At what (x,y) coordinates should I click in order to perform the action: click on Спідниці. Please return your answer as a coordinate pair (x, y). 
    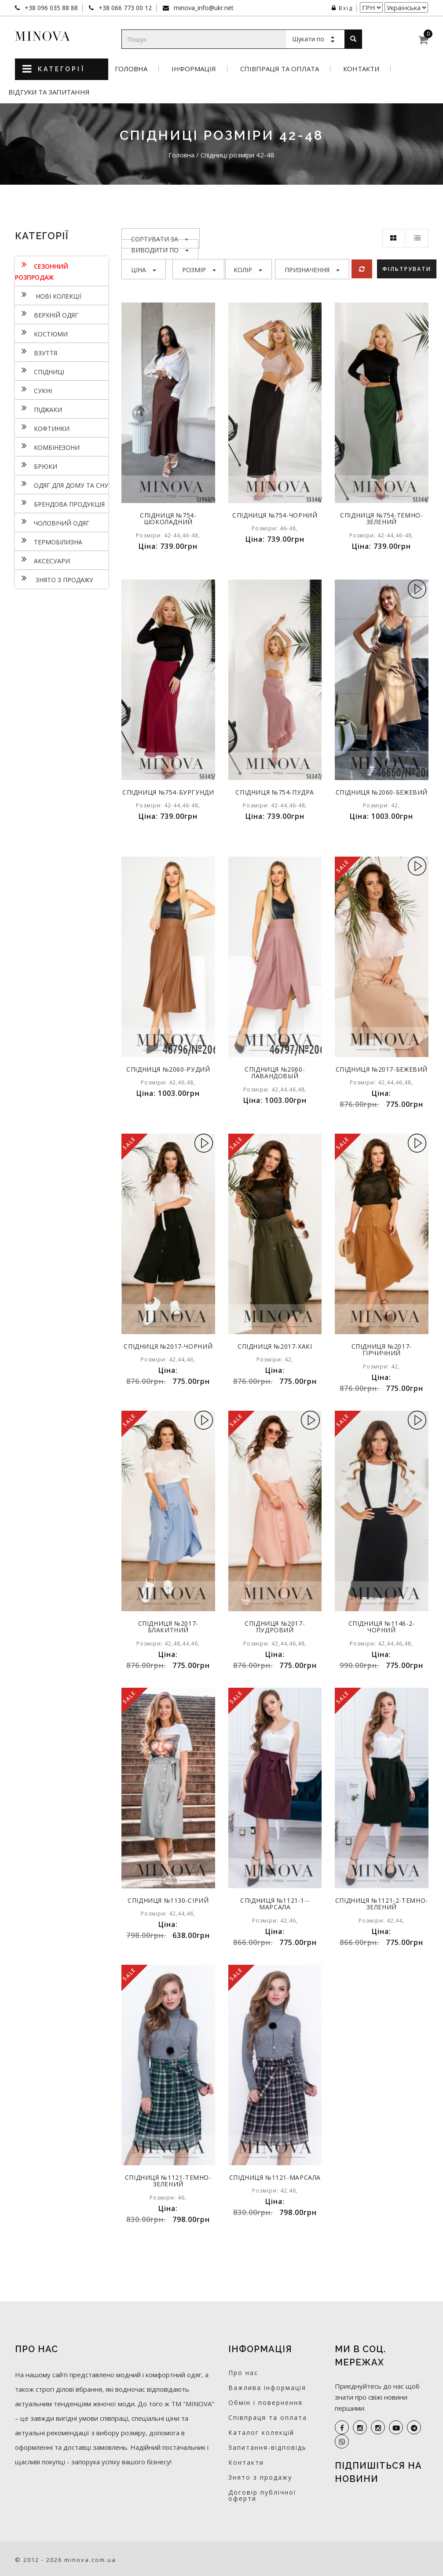
    Looking at the image, I should click on (39, 370).